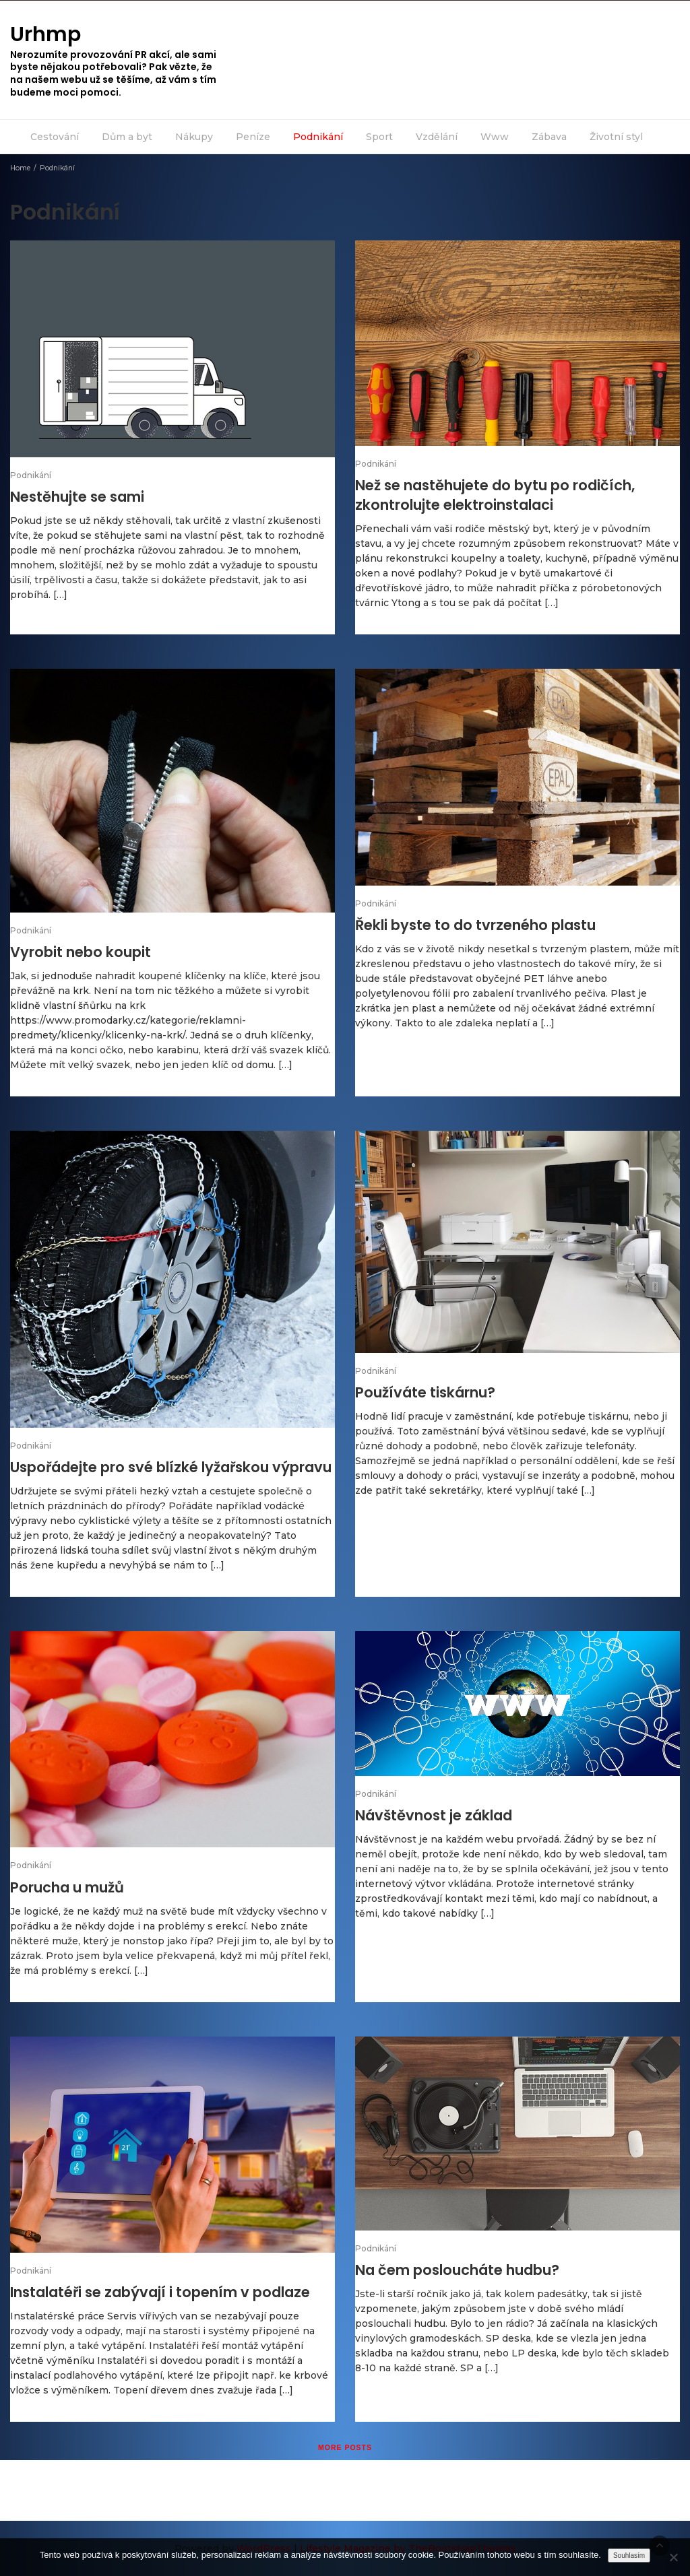 The width and height of the screenshot is (690, 2576). What do you see at coordinates (80, 952) in the screenshot?
I see `Vyrobit nebo koupit` at bounding box center [80, 952].